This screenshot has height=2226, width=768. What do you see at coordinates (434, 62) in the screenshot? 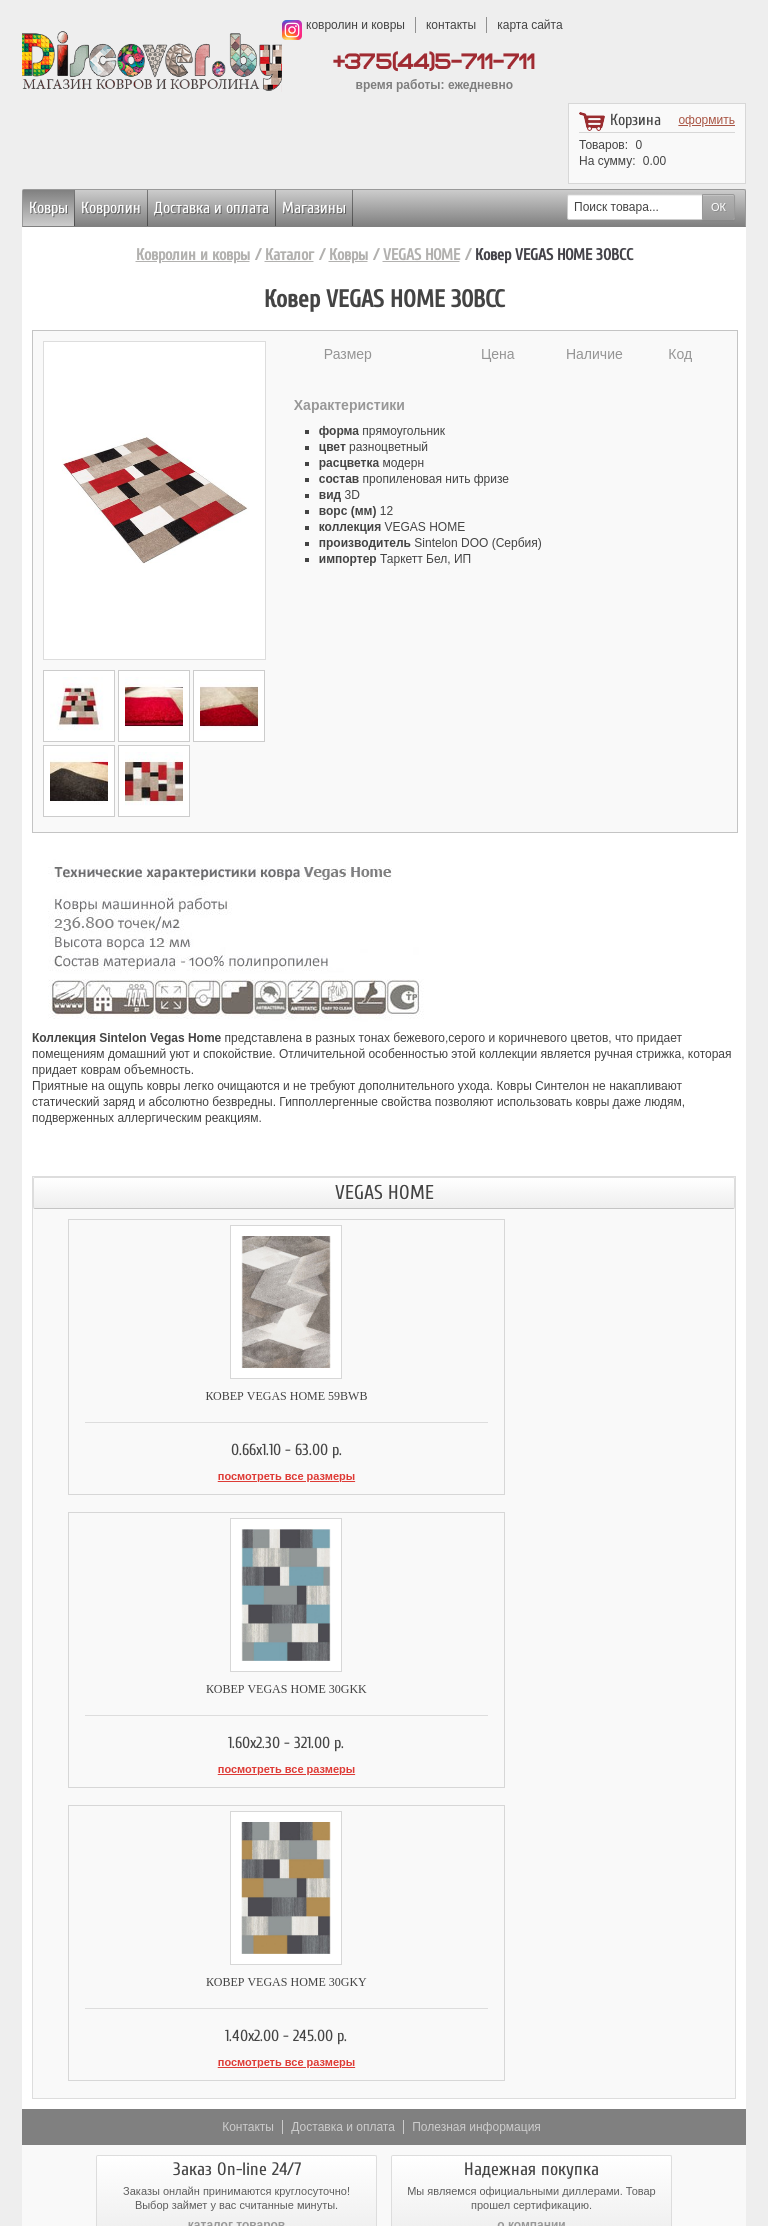
I see `+375(44)5-711-711` at bounding box center [434, 62].